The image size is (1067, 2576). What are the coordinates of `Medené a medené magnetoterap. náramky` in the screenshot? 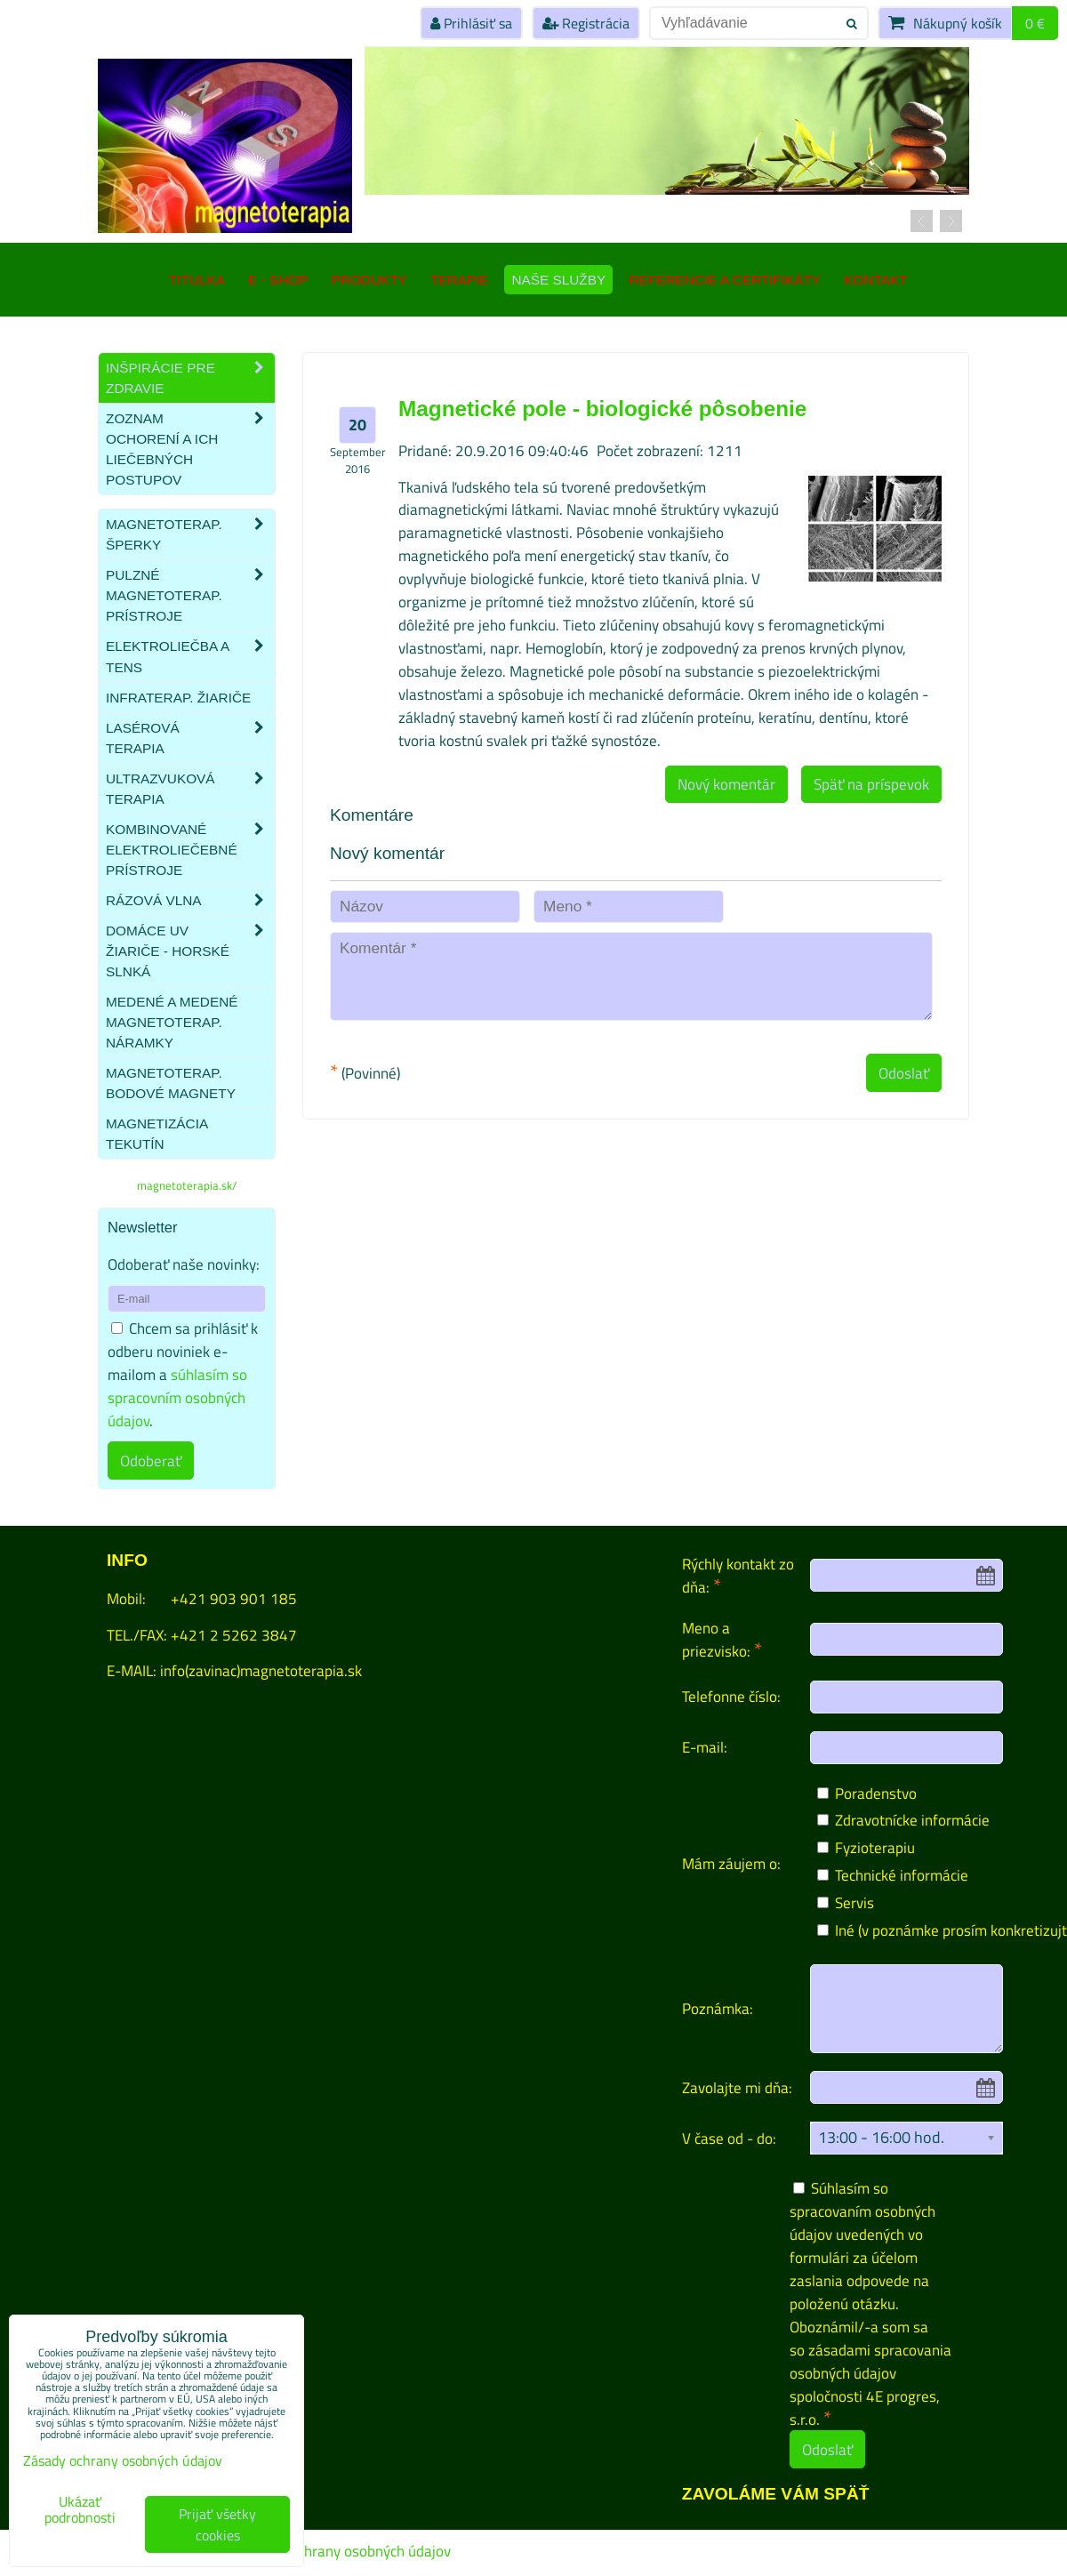 It's located at (172, 1022).